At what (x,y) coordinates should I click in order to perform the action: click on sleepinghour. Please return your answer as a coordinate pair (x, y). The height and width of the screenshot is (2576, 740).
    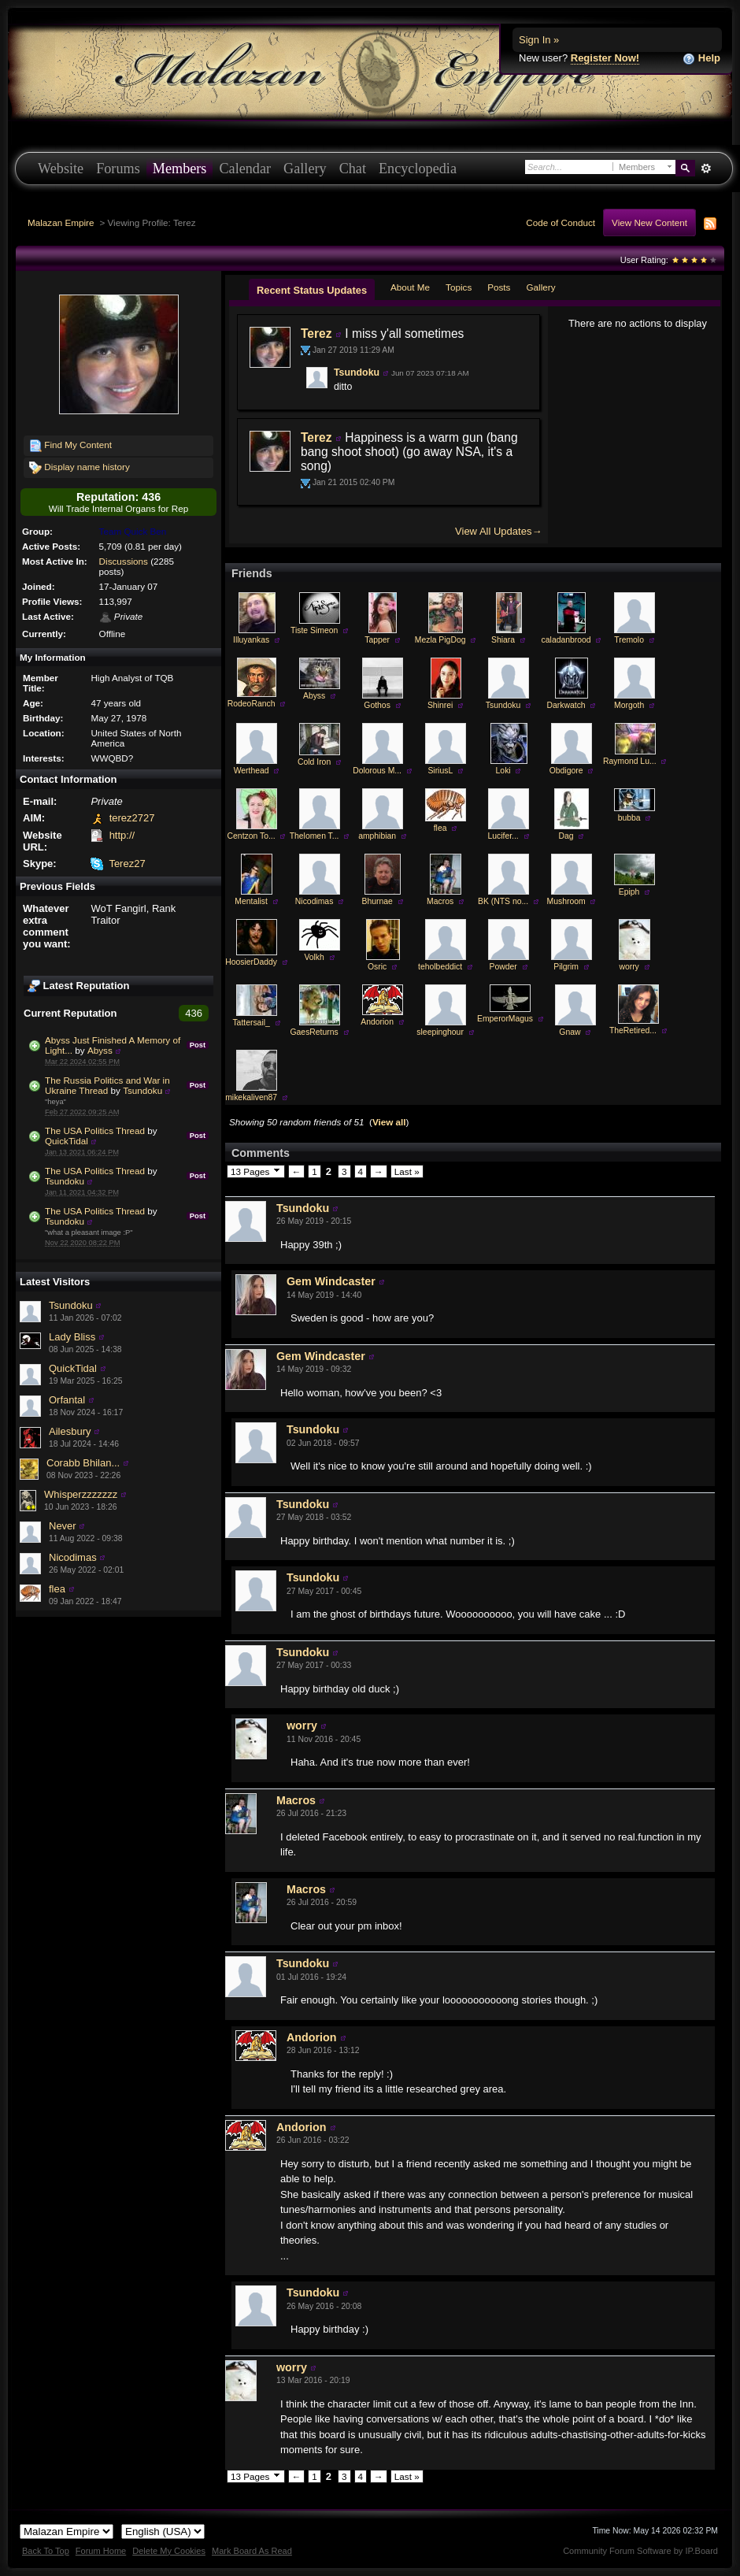
    Looking at the image, I should click on (440, 1032).